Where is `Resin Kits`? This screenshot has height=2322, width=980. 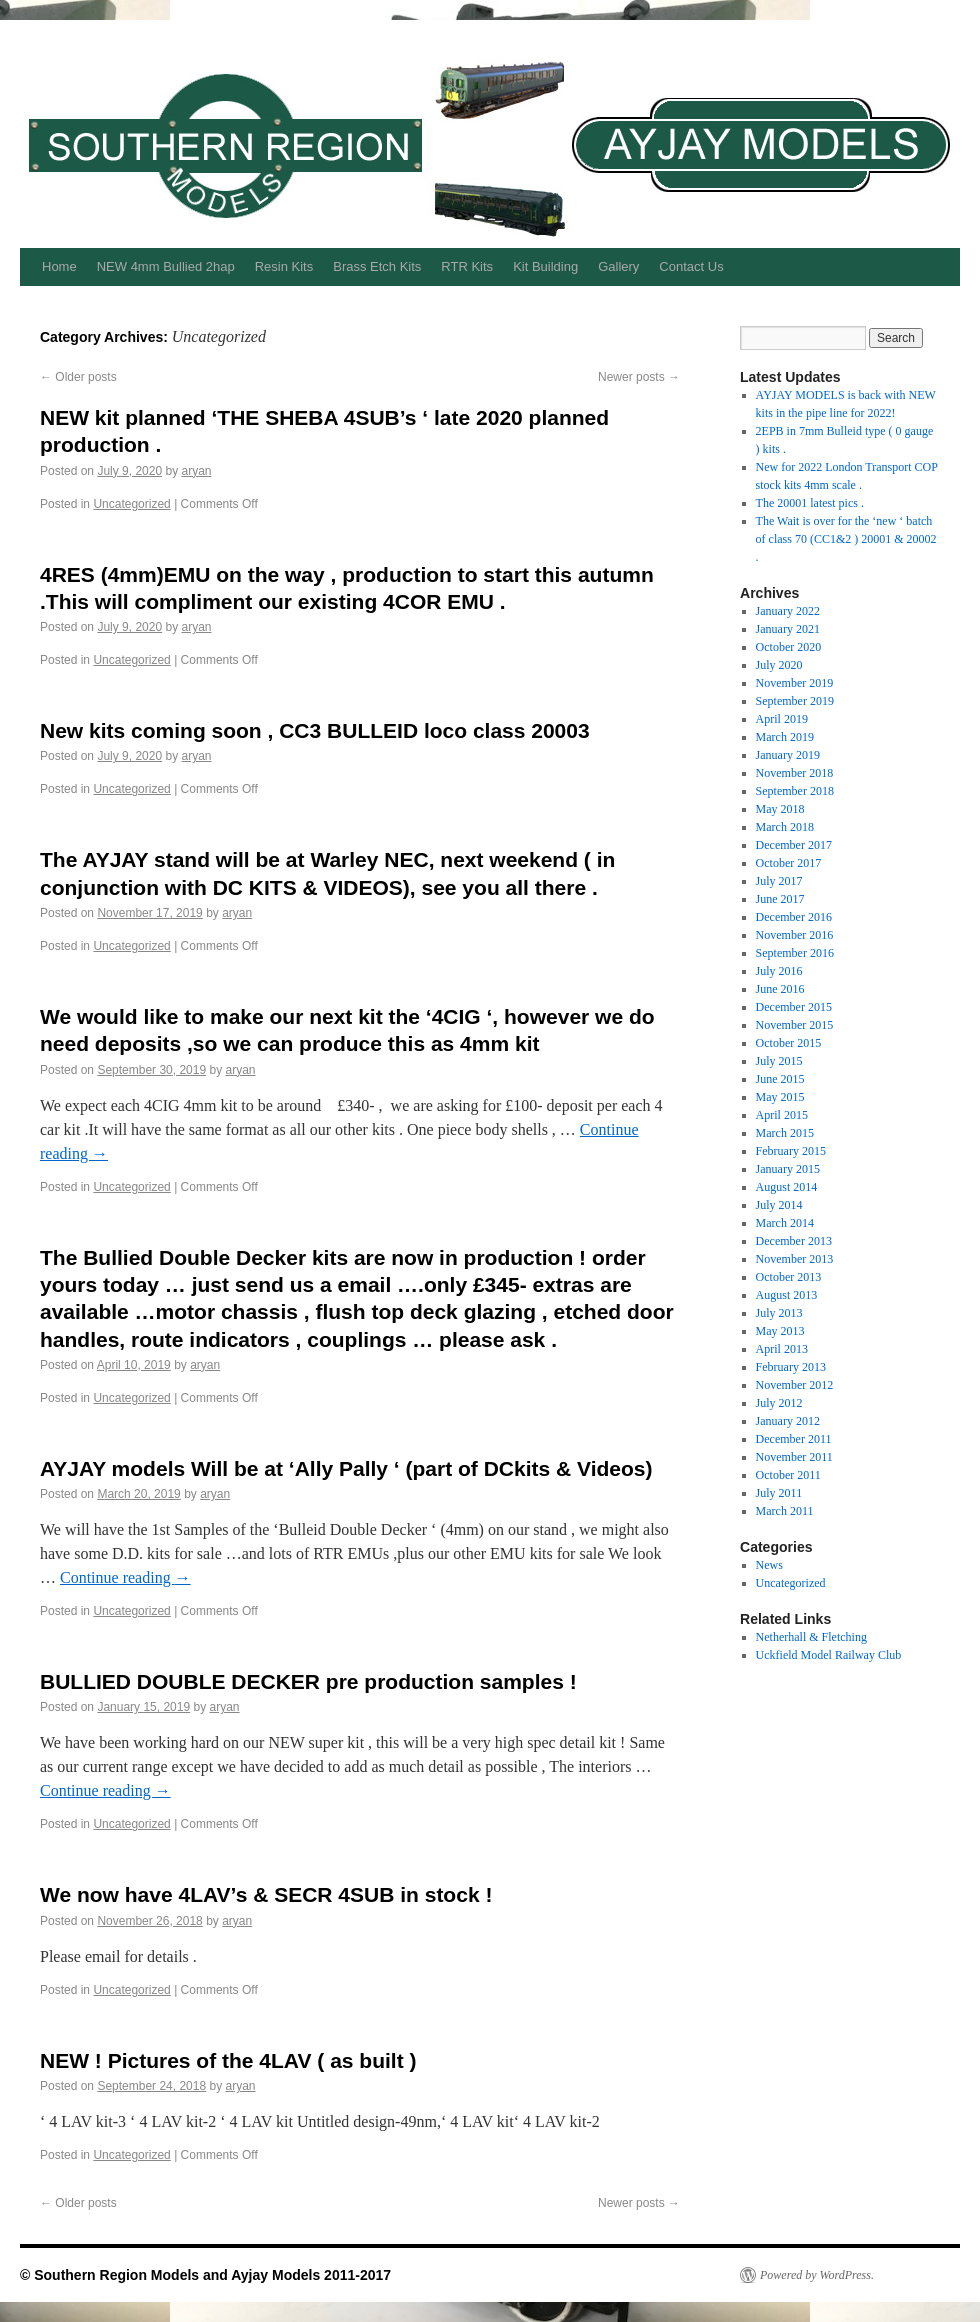
Resin Kits is located at coordinates (284, 266).